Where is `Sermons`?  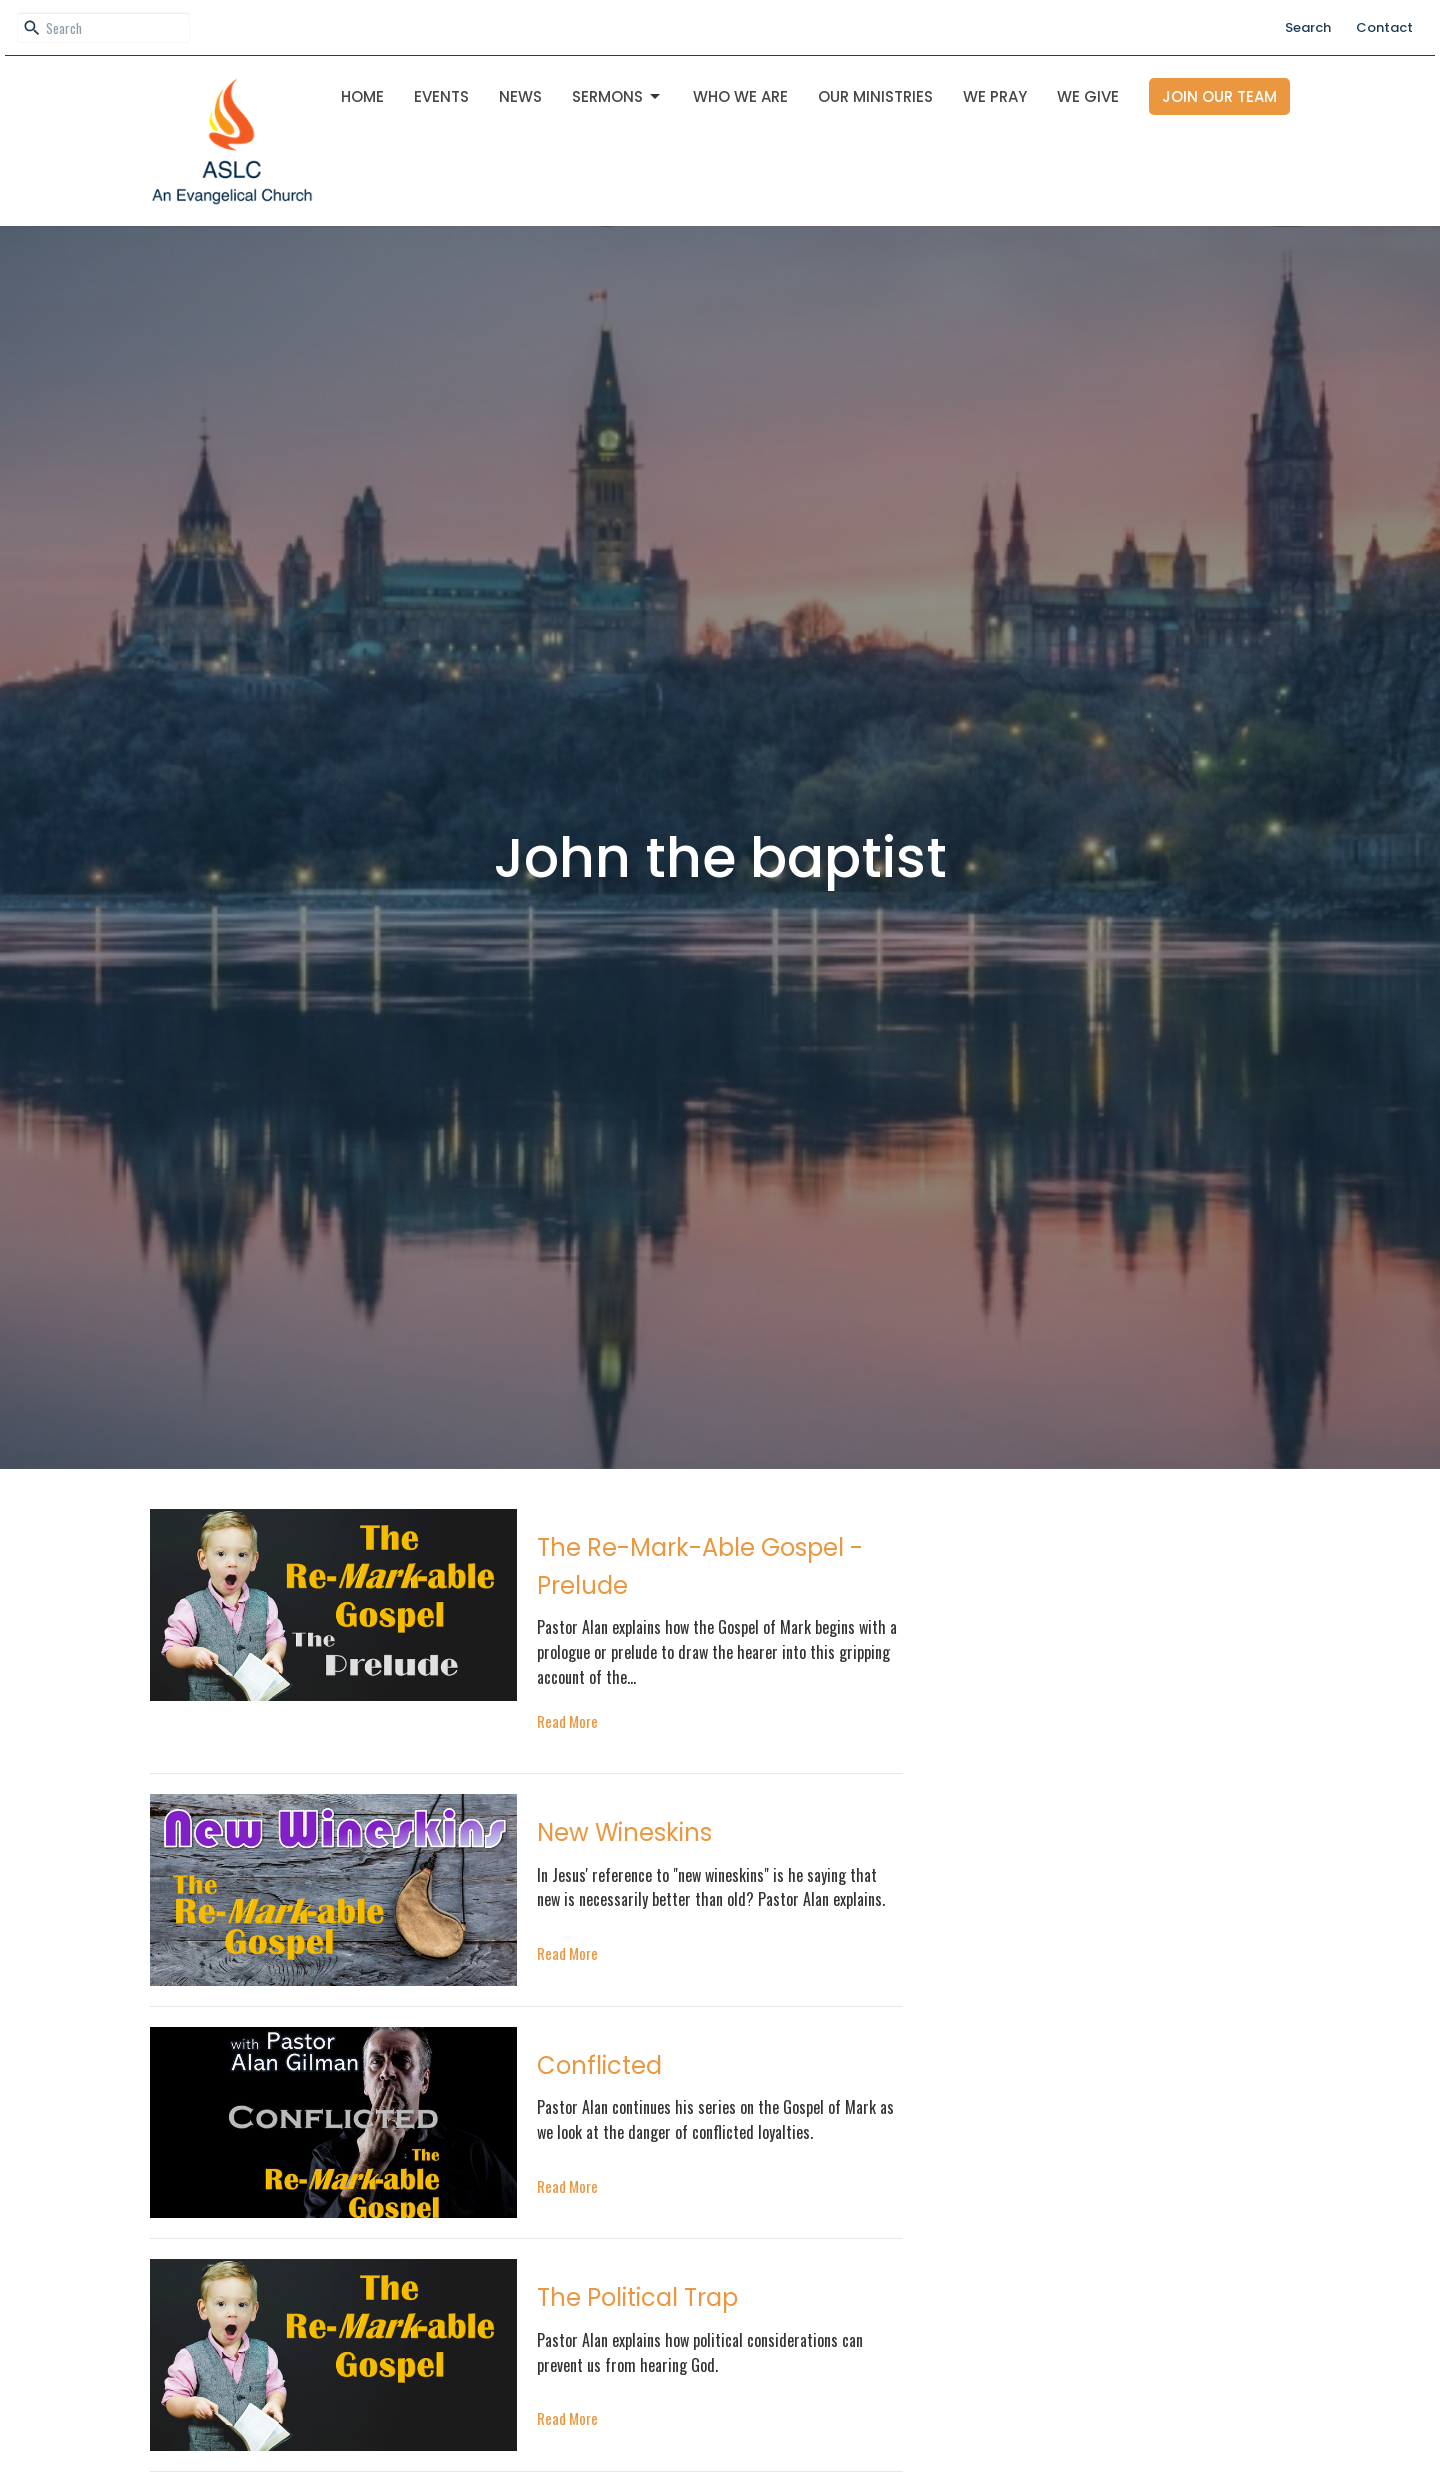
Sermons is located at coordinates (617, 96).